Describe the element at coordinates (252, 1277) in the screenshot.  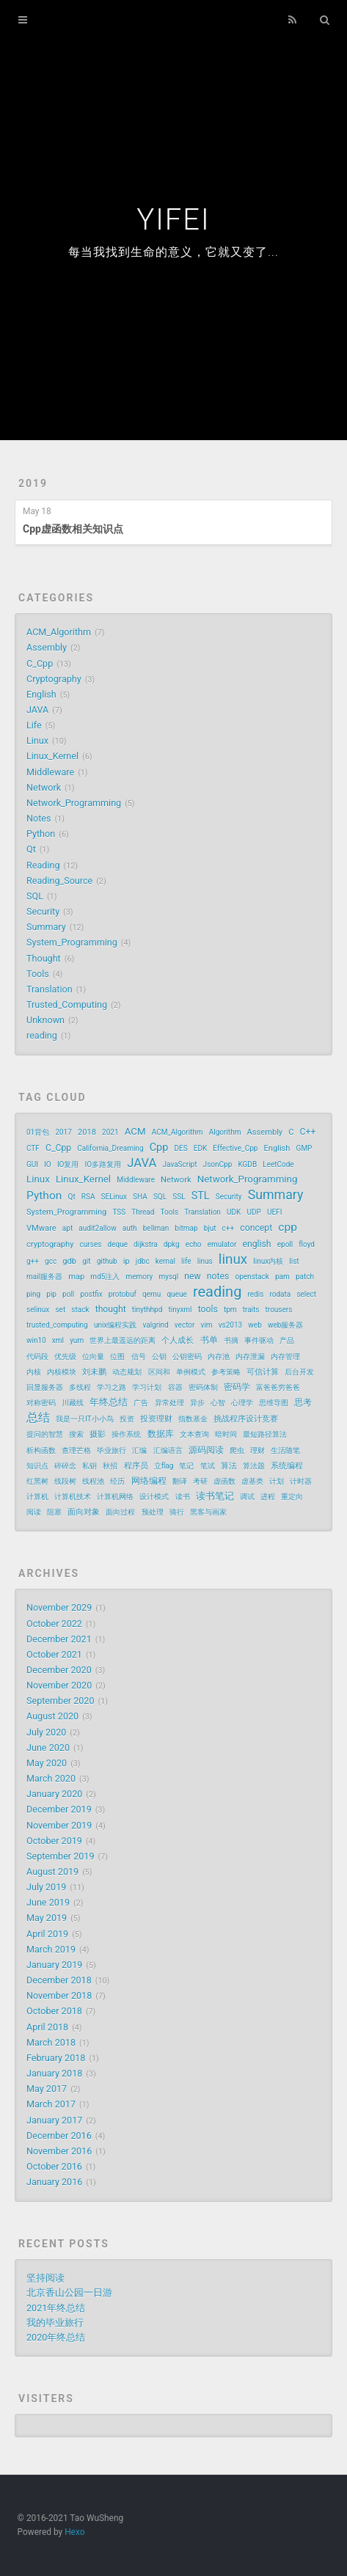
I see `openstack` at that location.